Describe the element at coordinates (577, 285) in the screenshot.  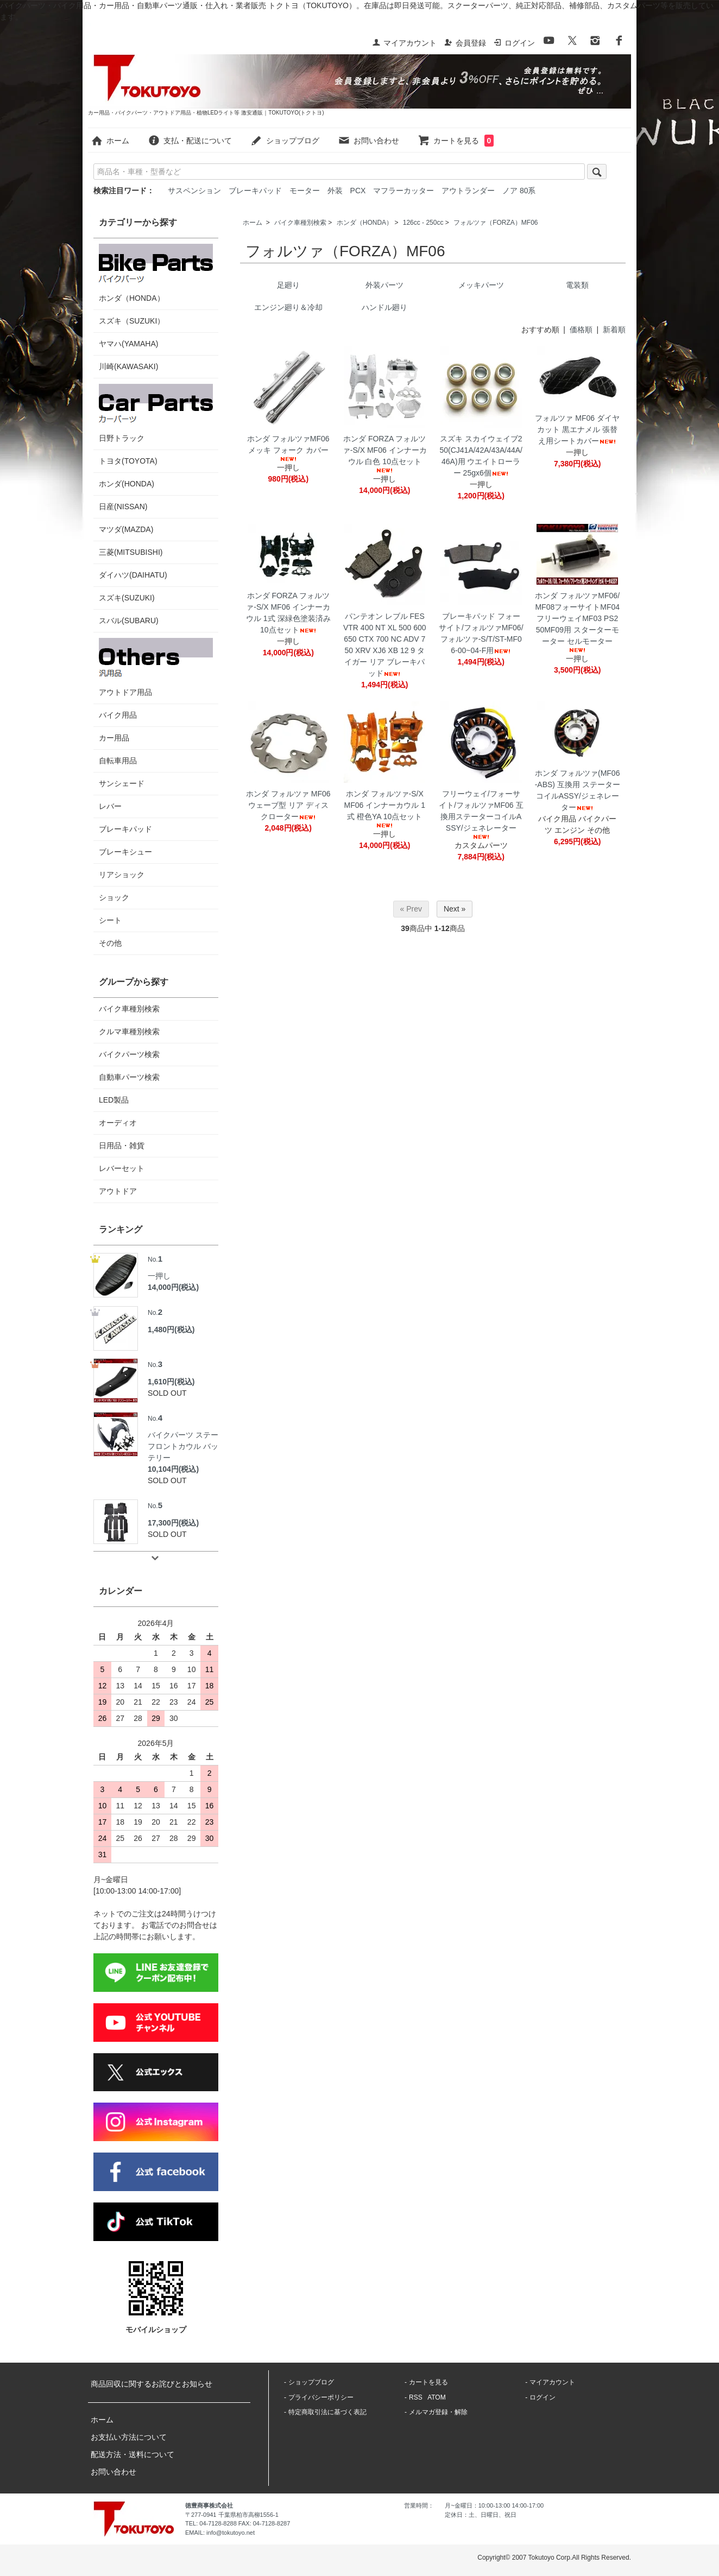
I see `電装類` at that location.